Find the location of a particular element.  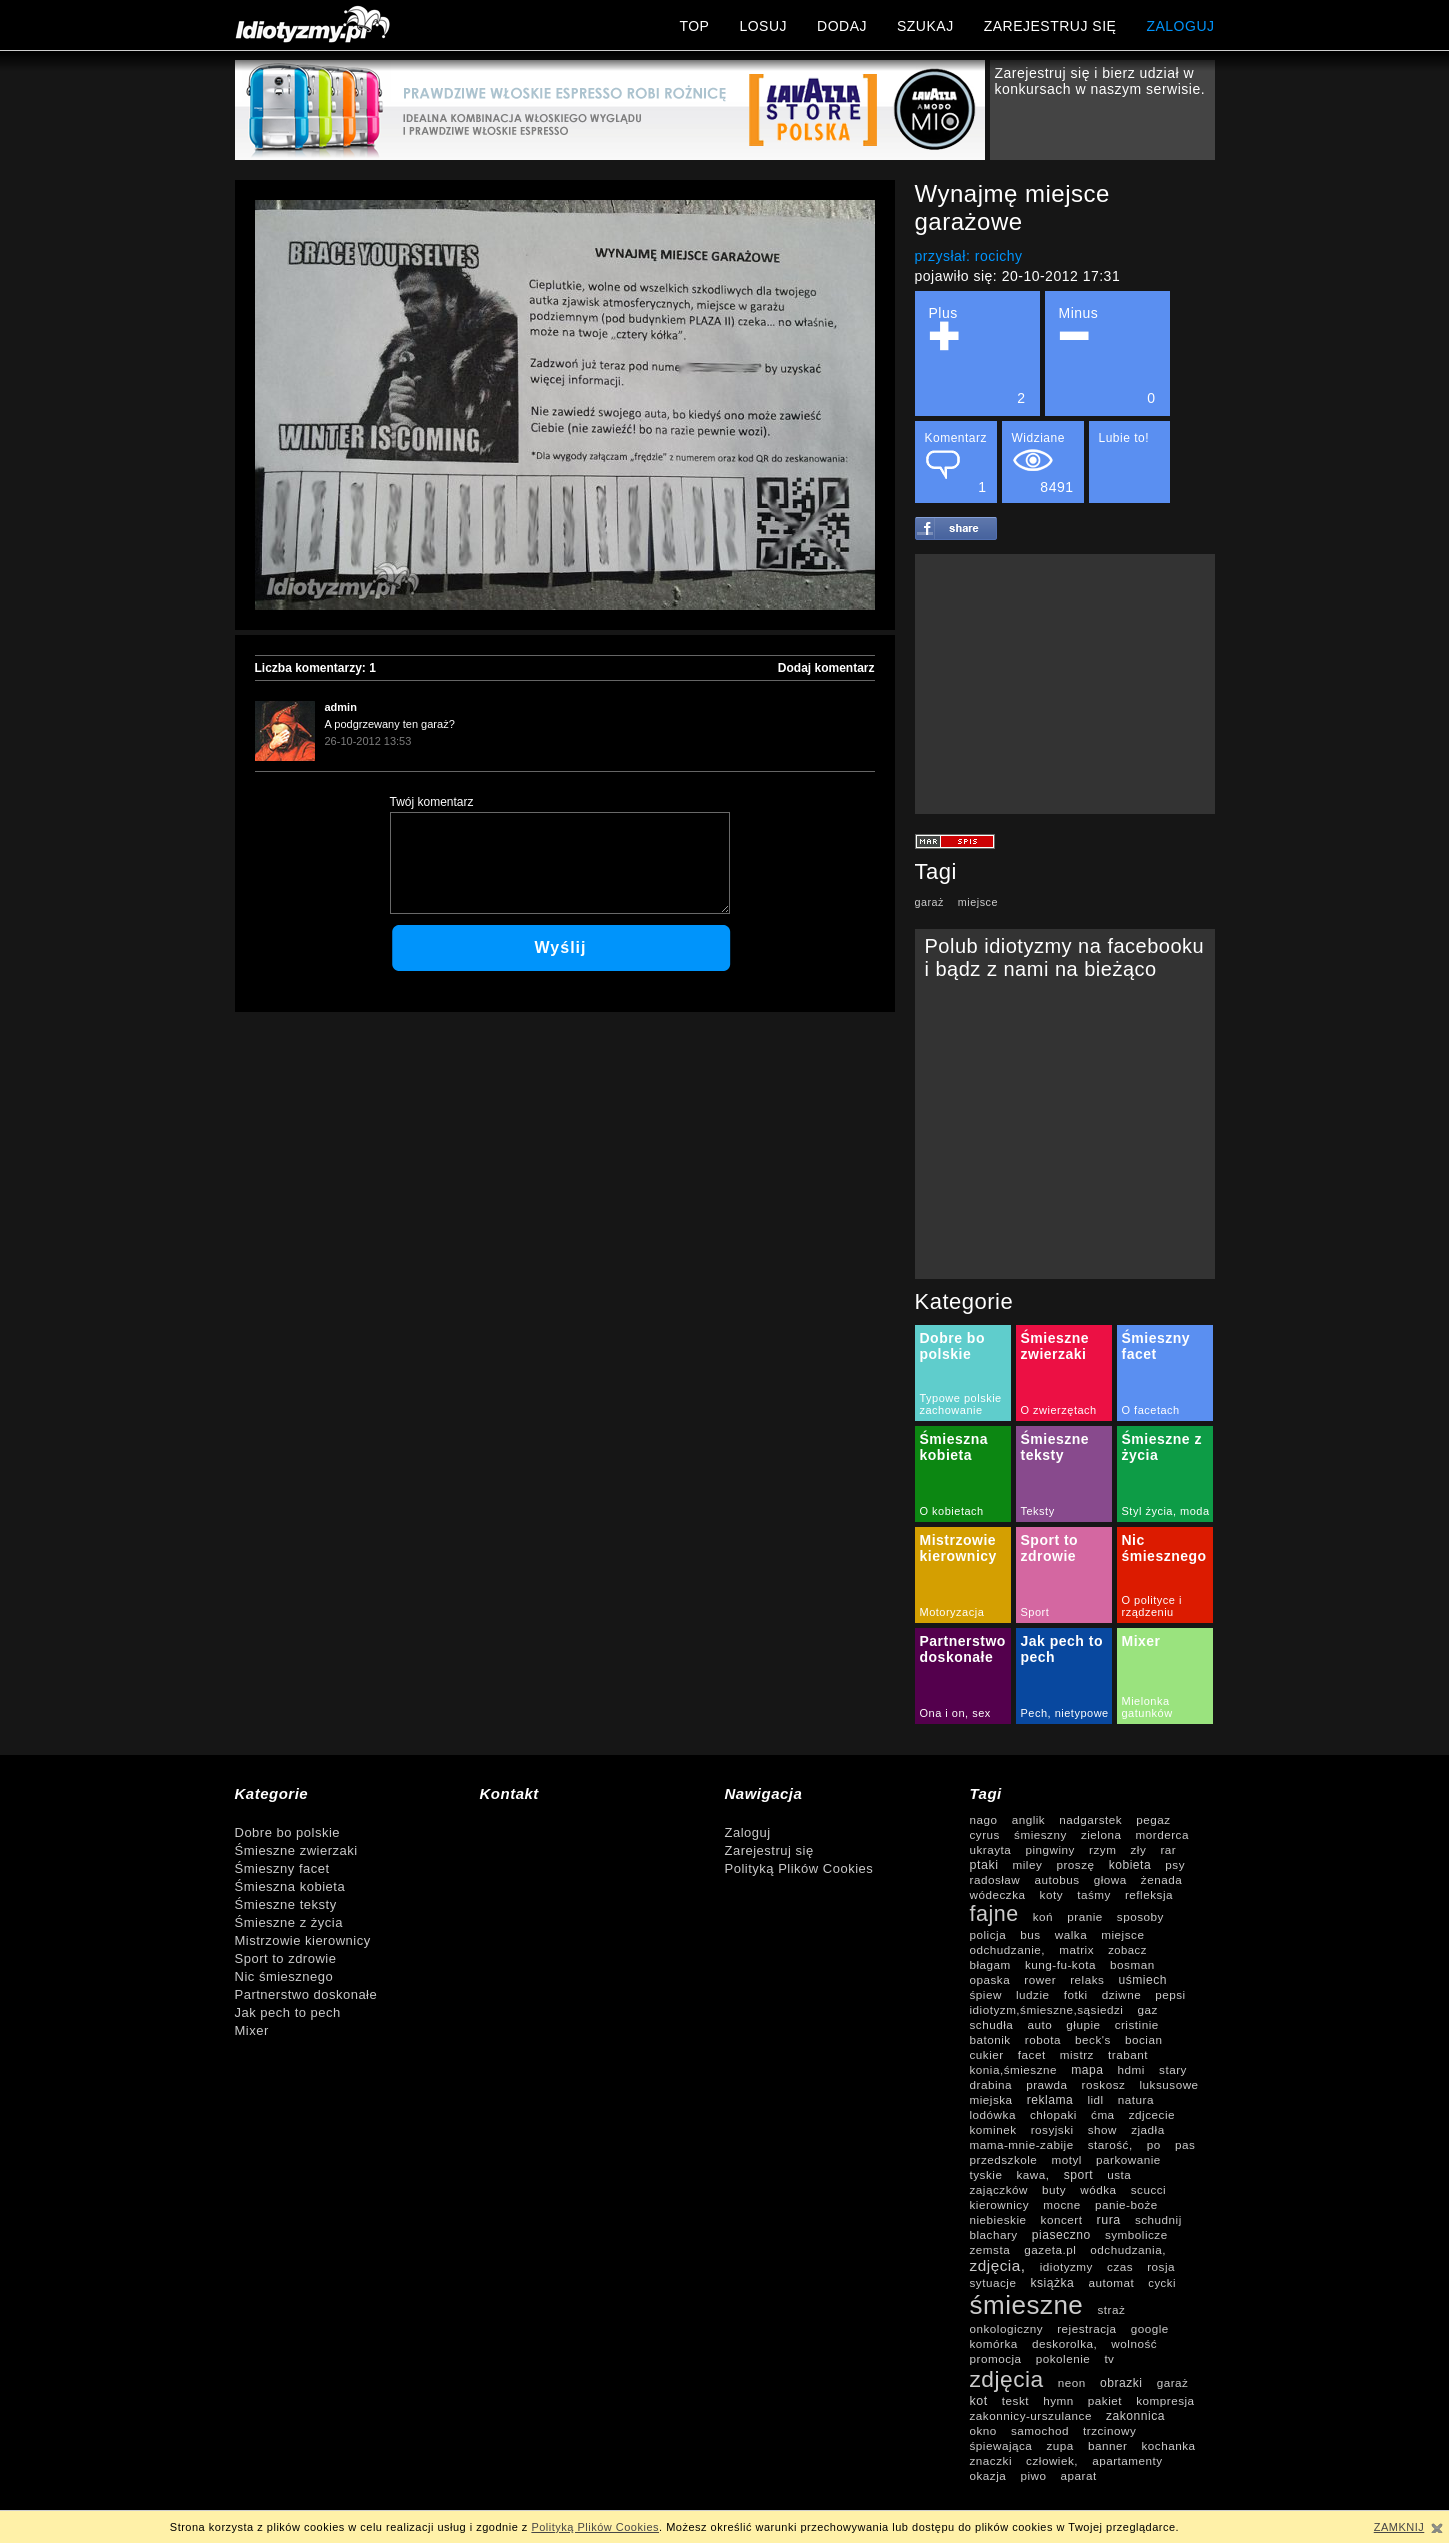

zły is located at coordinates (1139, 1849).